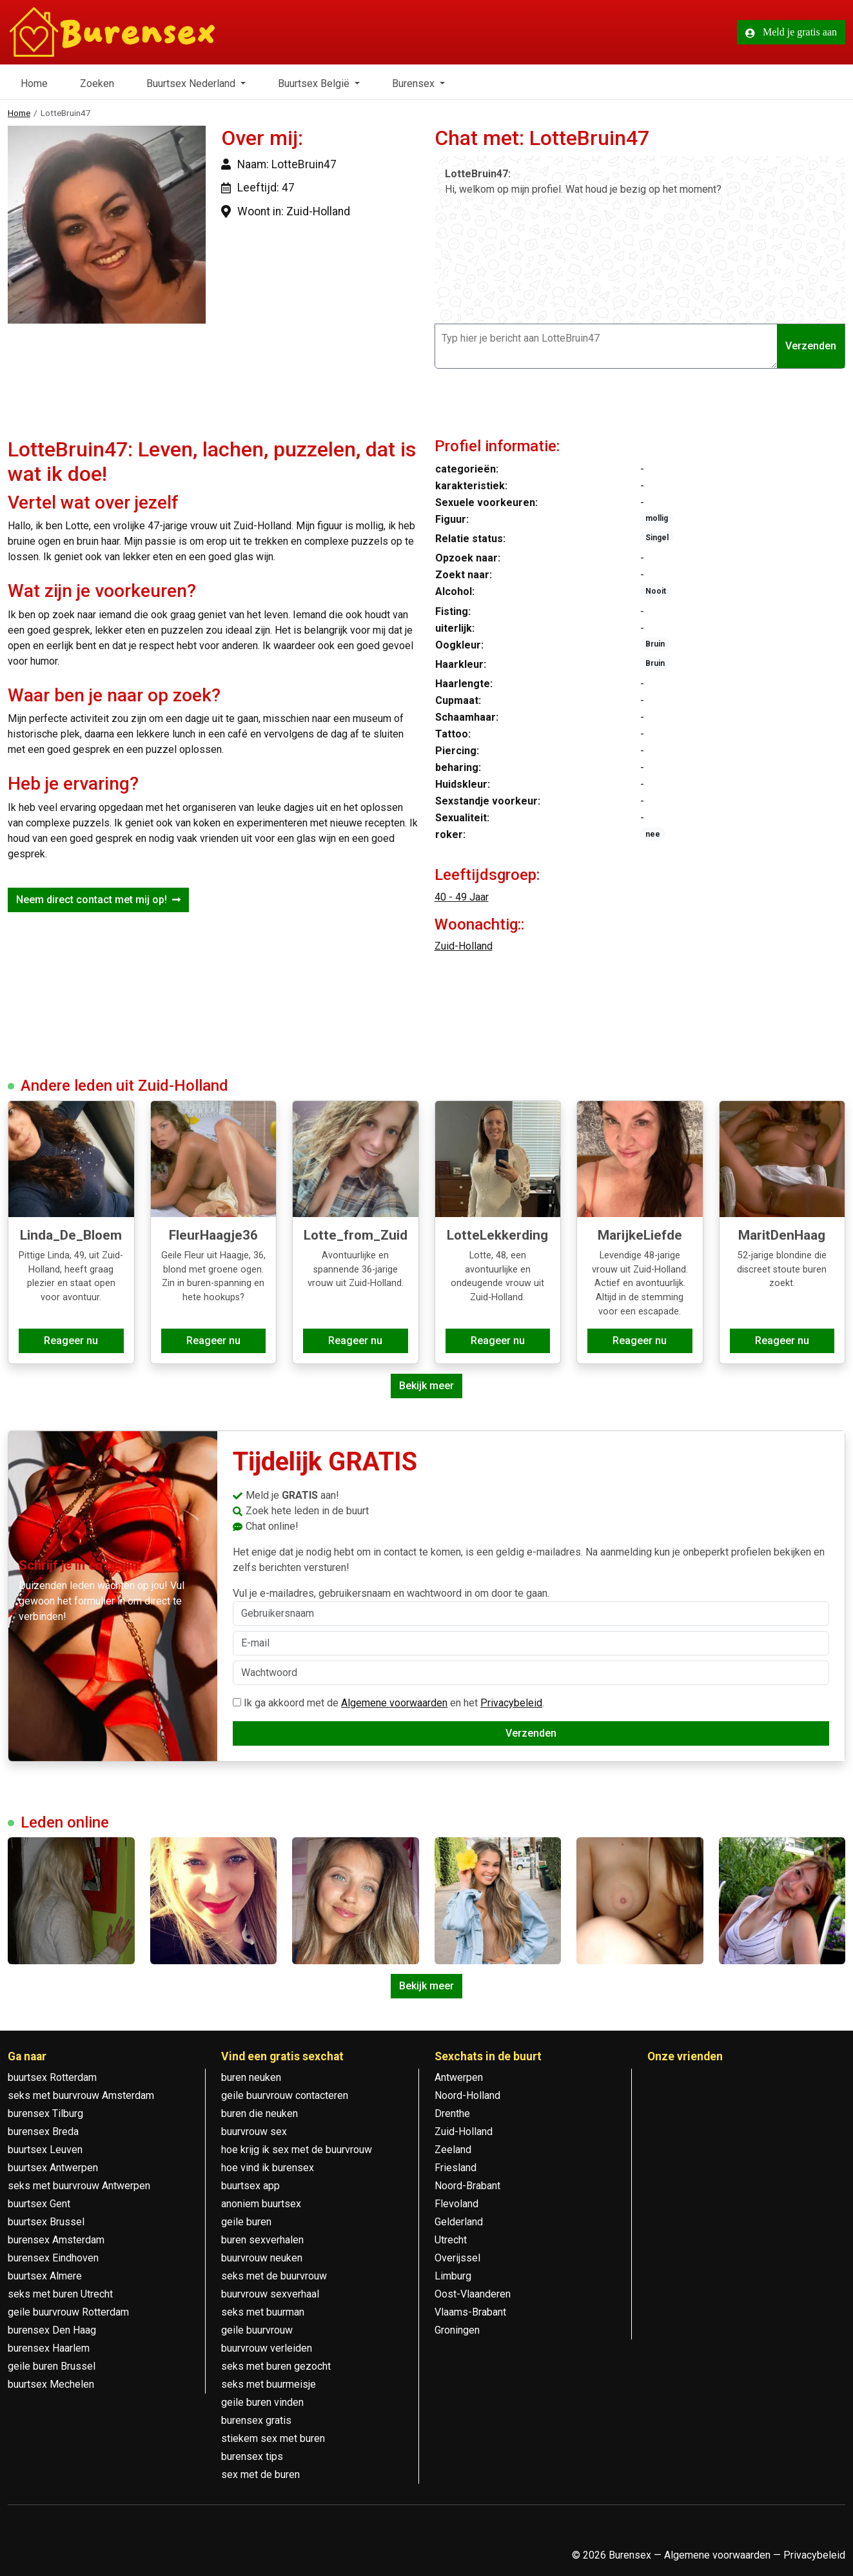  What do you see at coordinates (81, 2095) in the screenshot?
I see `seks met buurvrouw Amsterdam` at bounding box center [81, 2095].